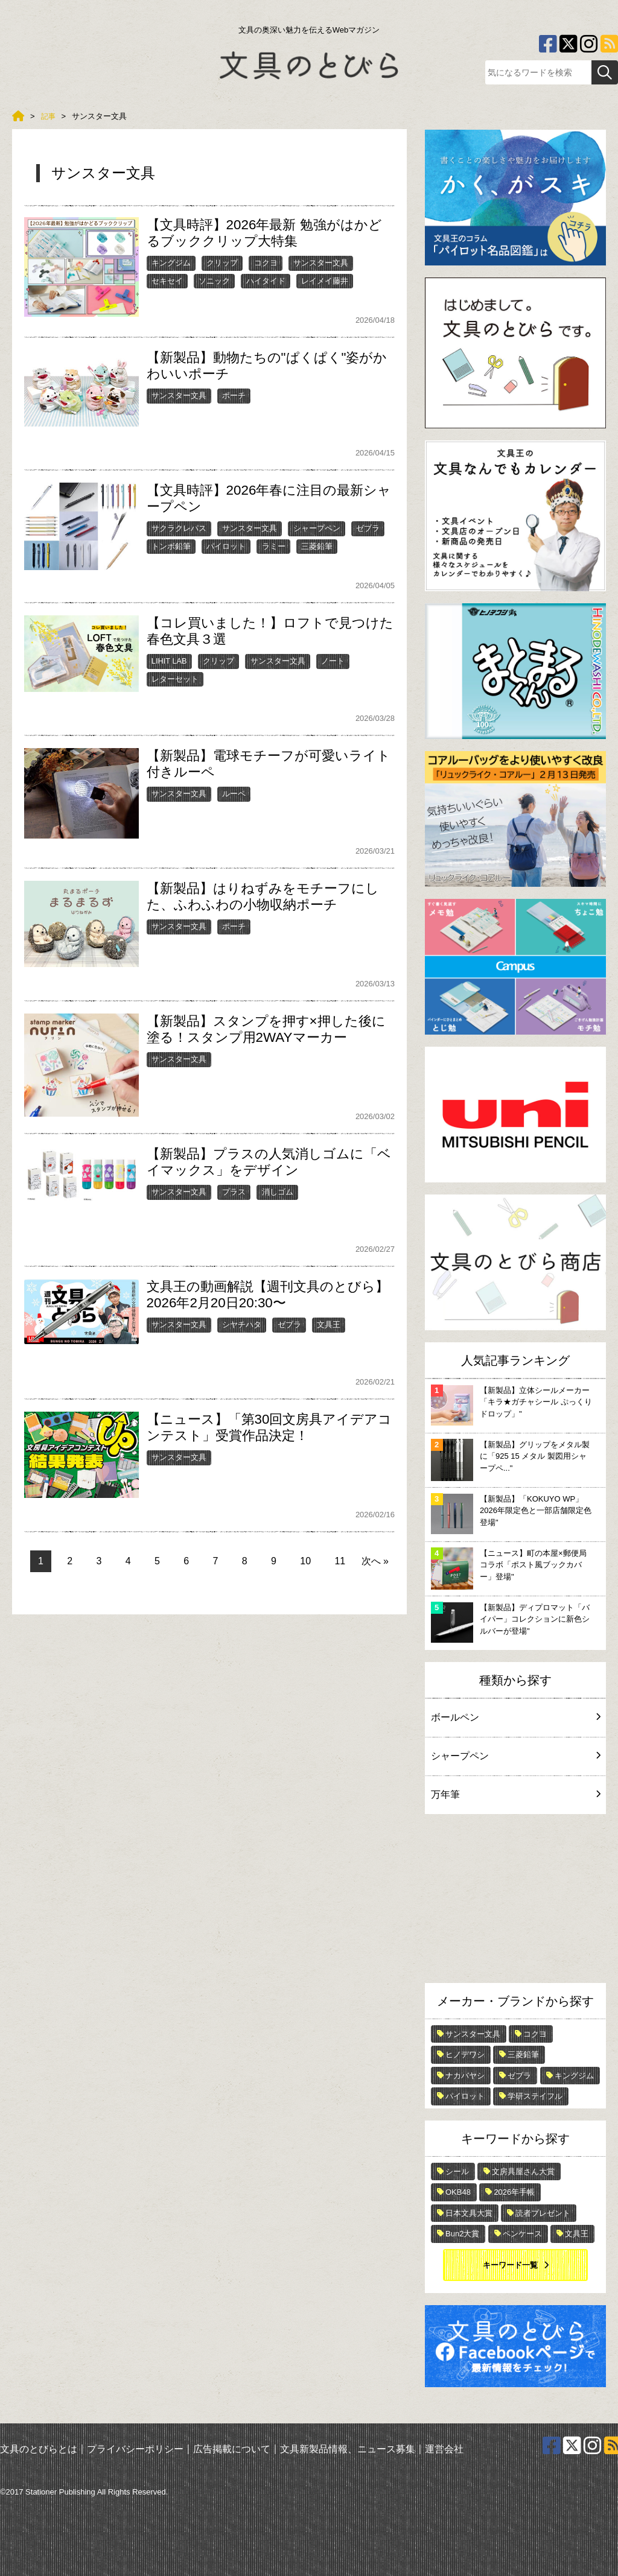  What do you see at coordinates (167, 280) in the screenshot?
I see `セキセイ` at bounding box center [167, 280].